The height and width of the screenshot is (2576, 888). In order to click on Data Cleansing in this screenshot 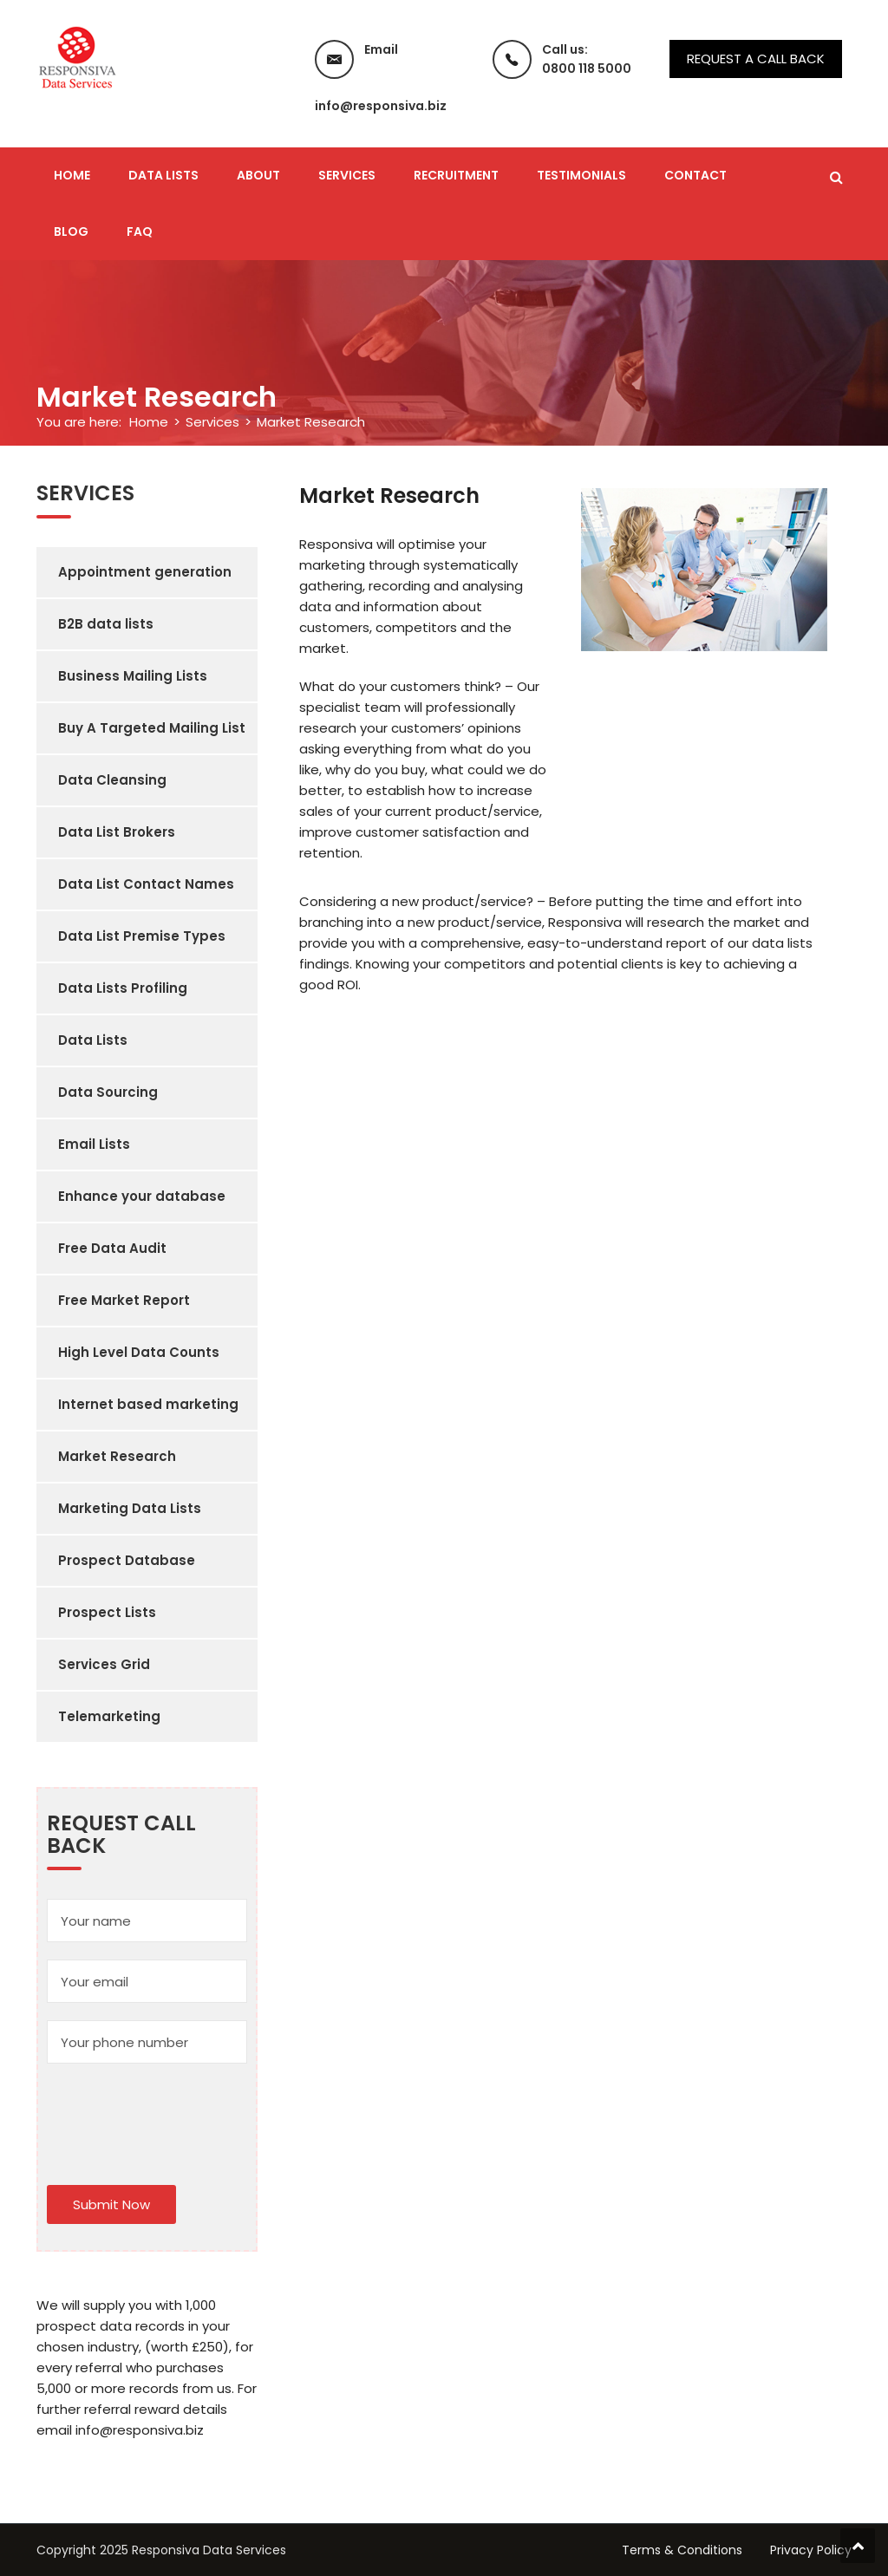, I will do `click(112, 780)`.